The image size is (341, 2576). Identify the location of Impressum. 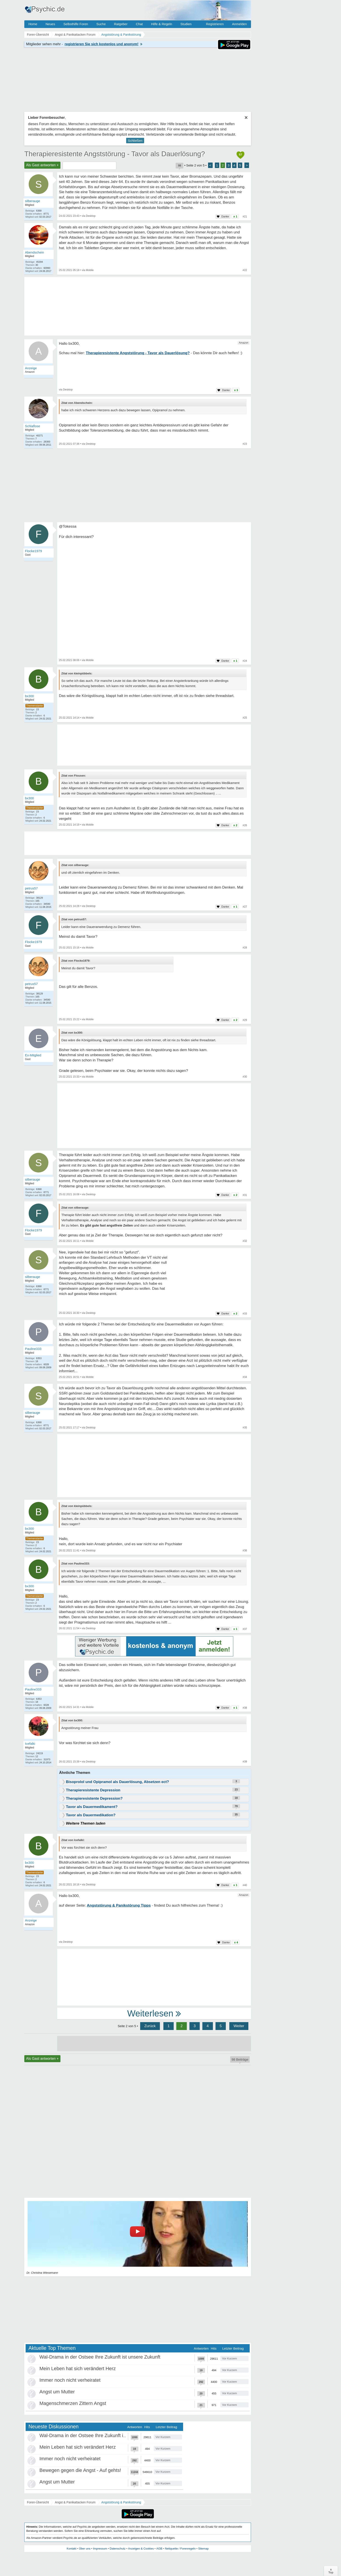
(100, 2548).